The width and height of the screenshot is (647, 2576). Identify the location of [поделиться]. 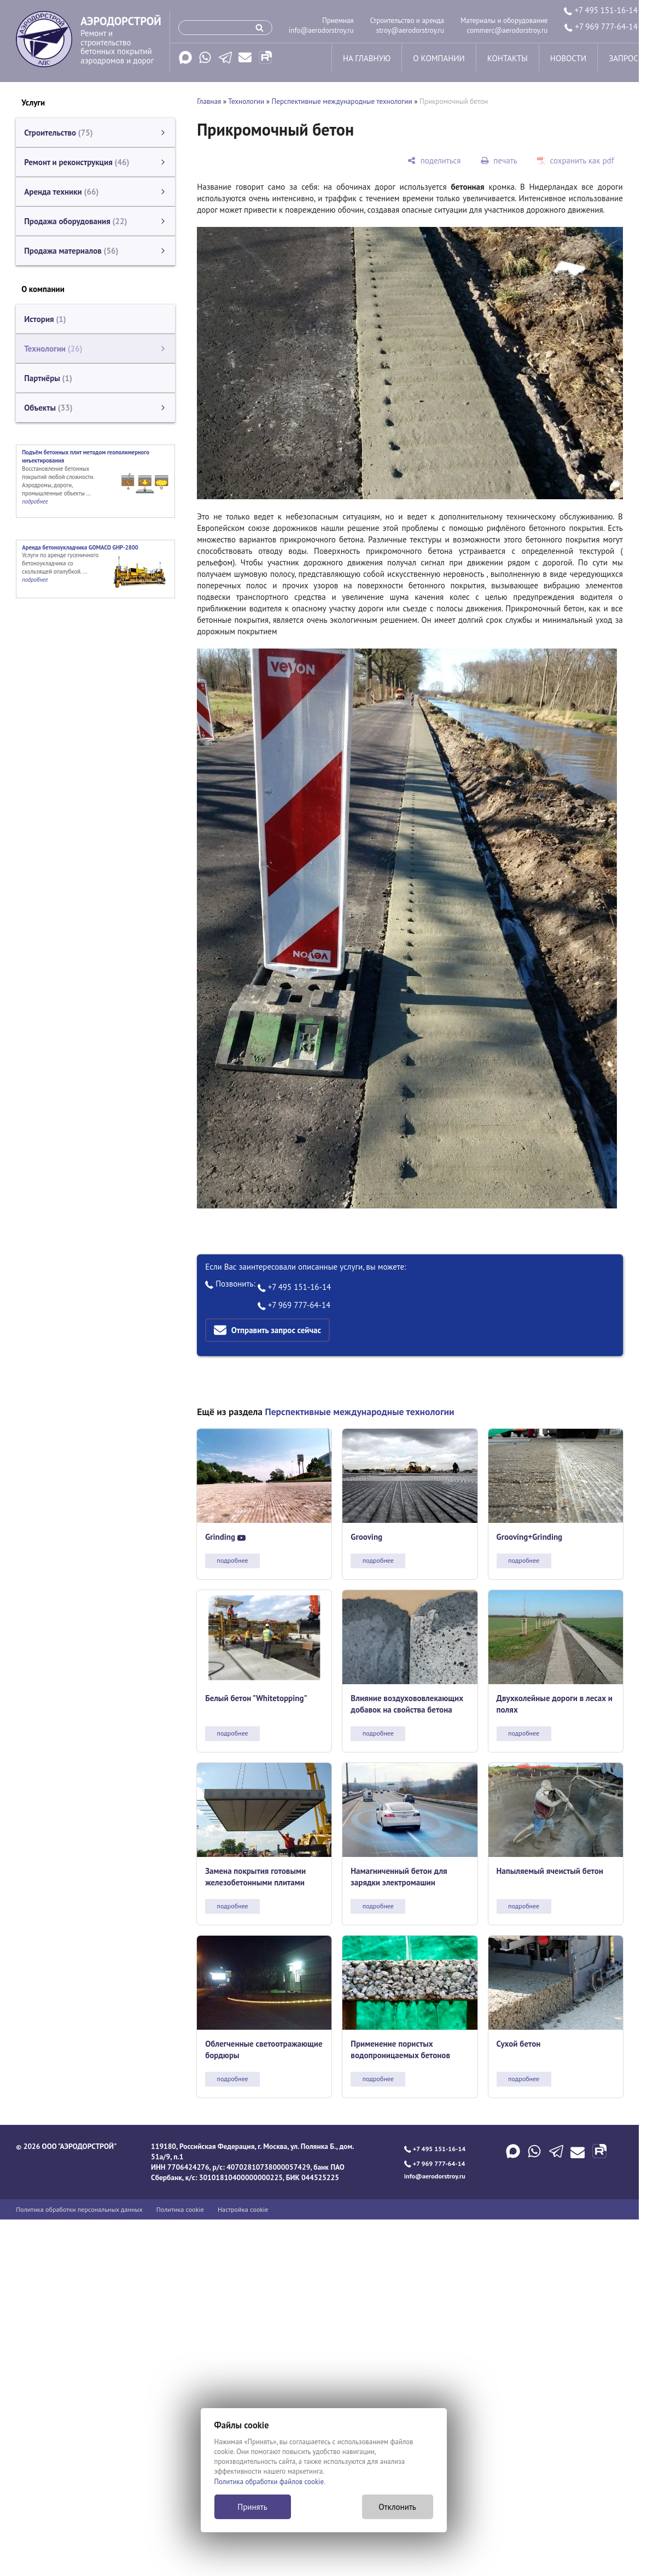
(434, 160).